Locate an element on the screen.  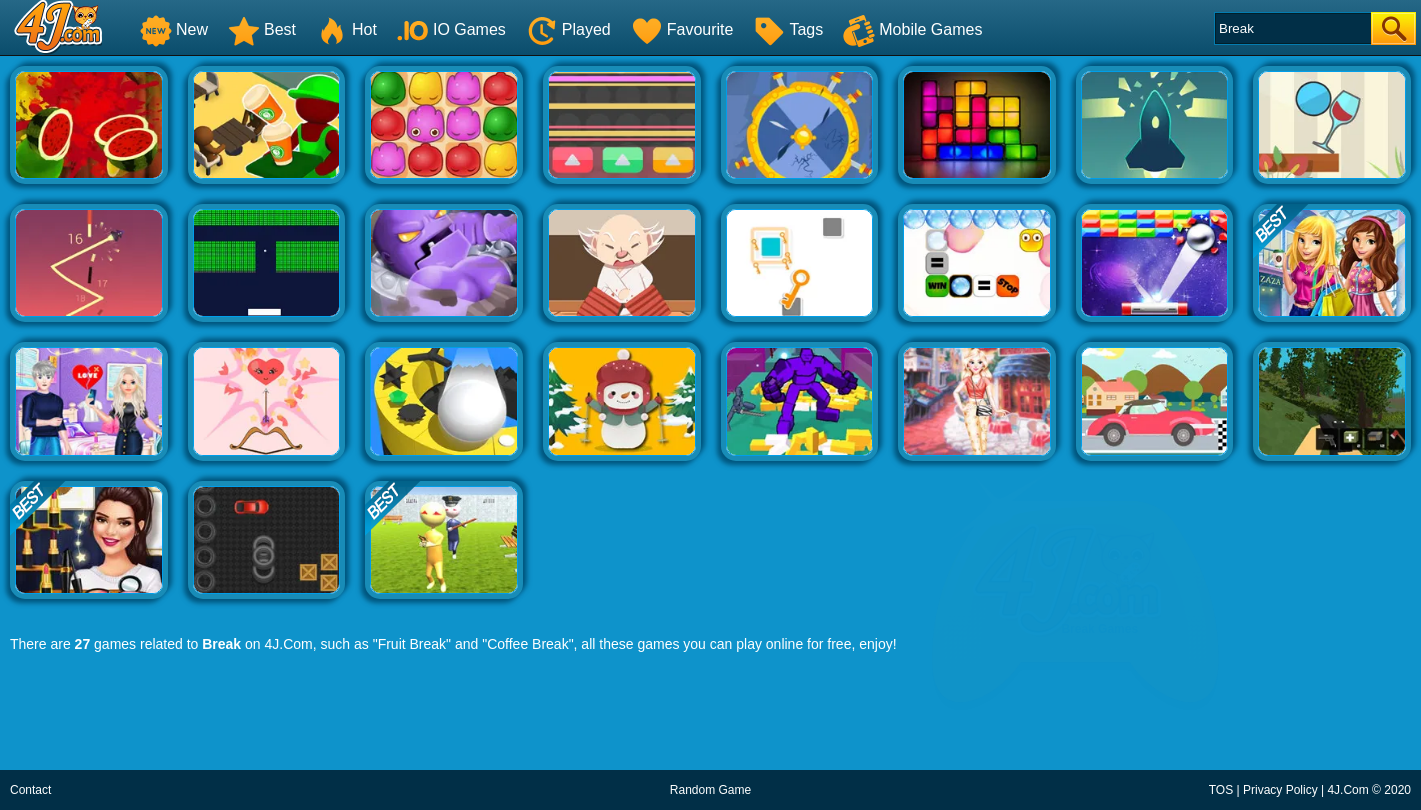
IO Games is located at coordinates (451, 29).